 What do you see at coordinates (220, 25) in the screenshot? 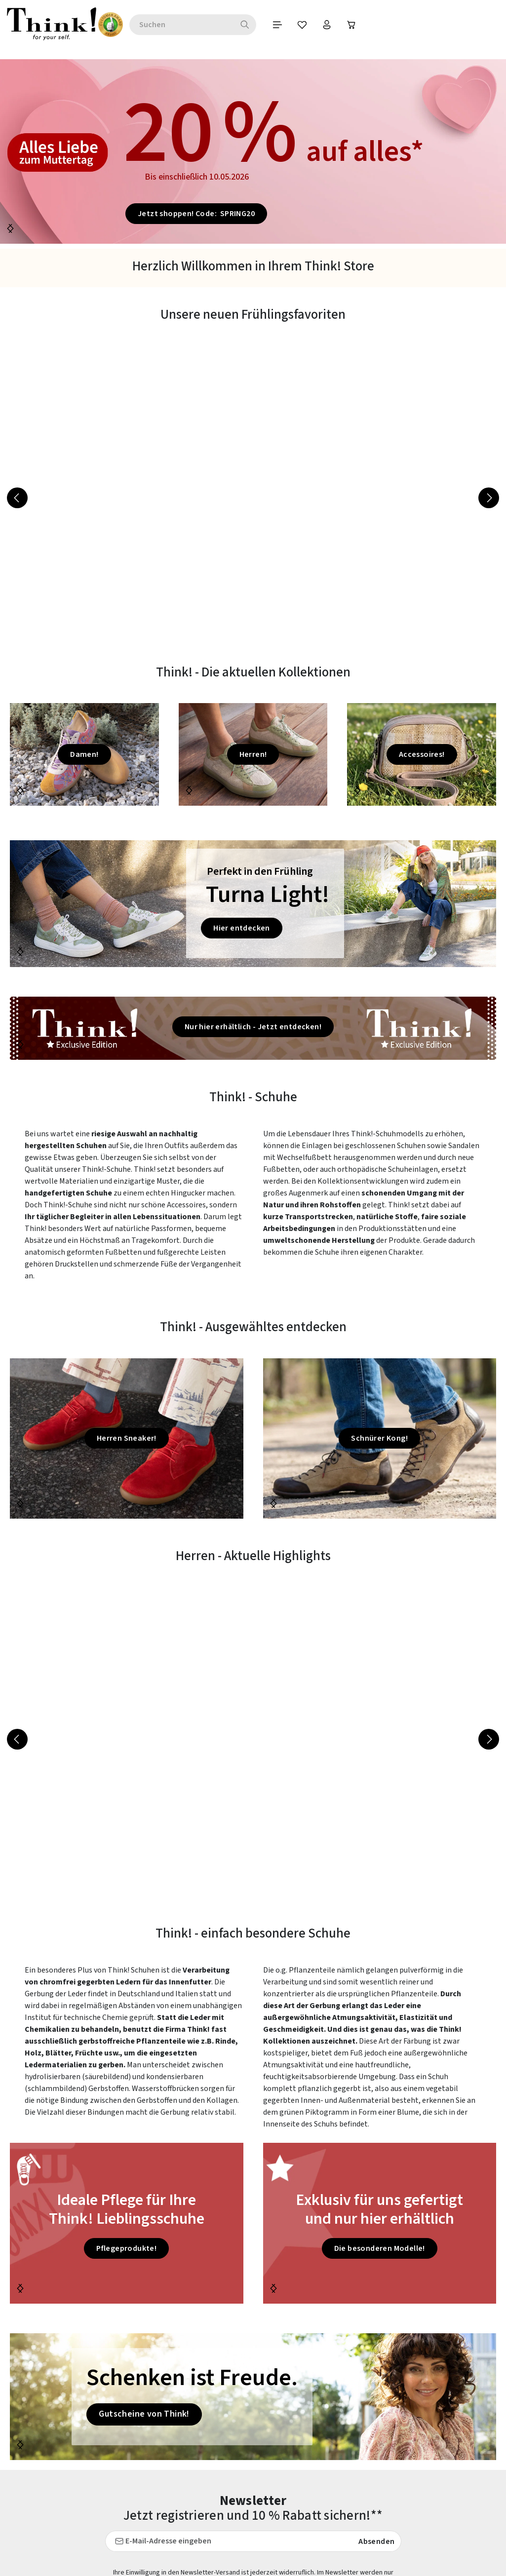
I see `[Suchen]` at bounding box center [220, 25].